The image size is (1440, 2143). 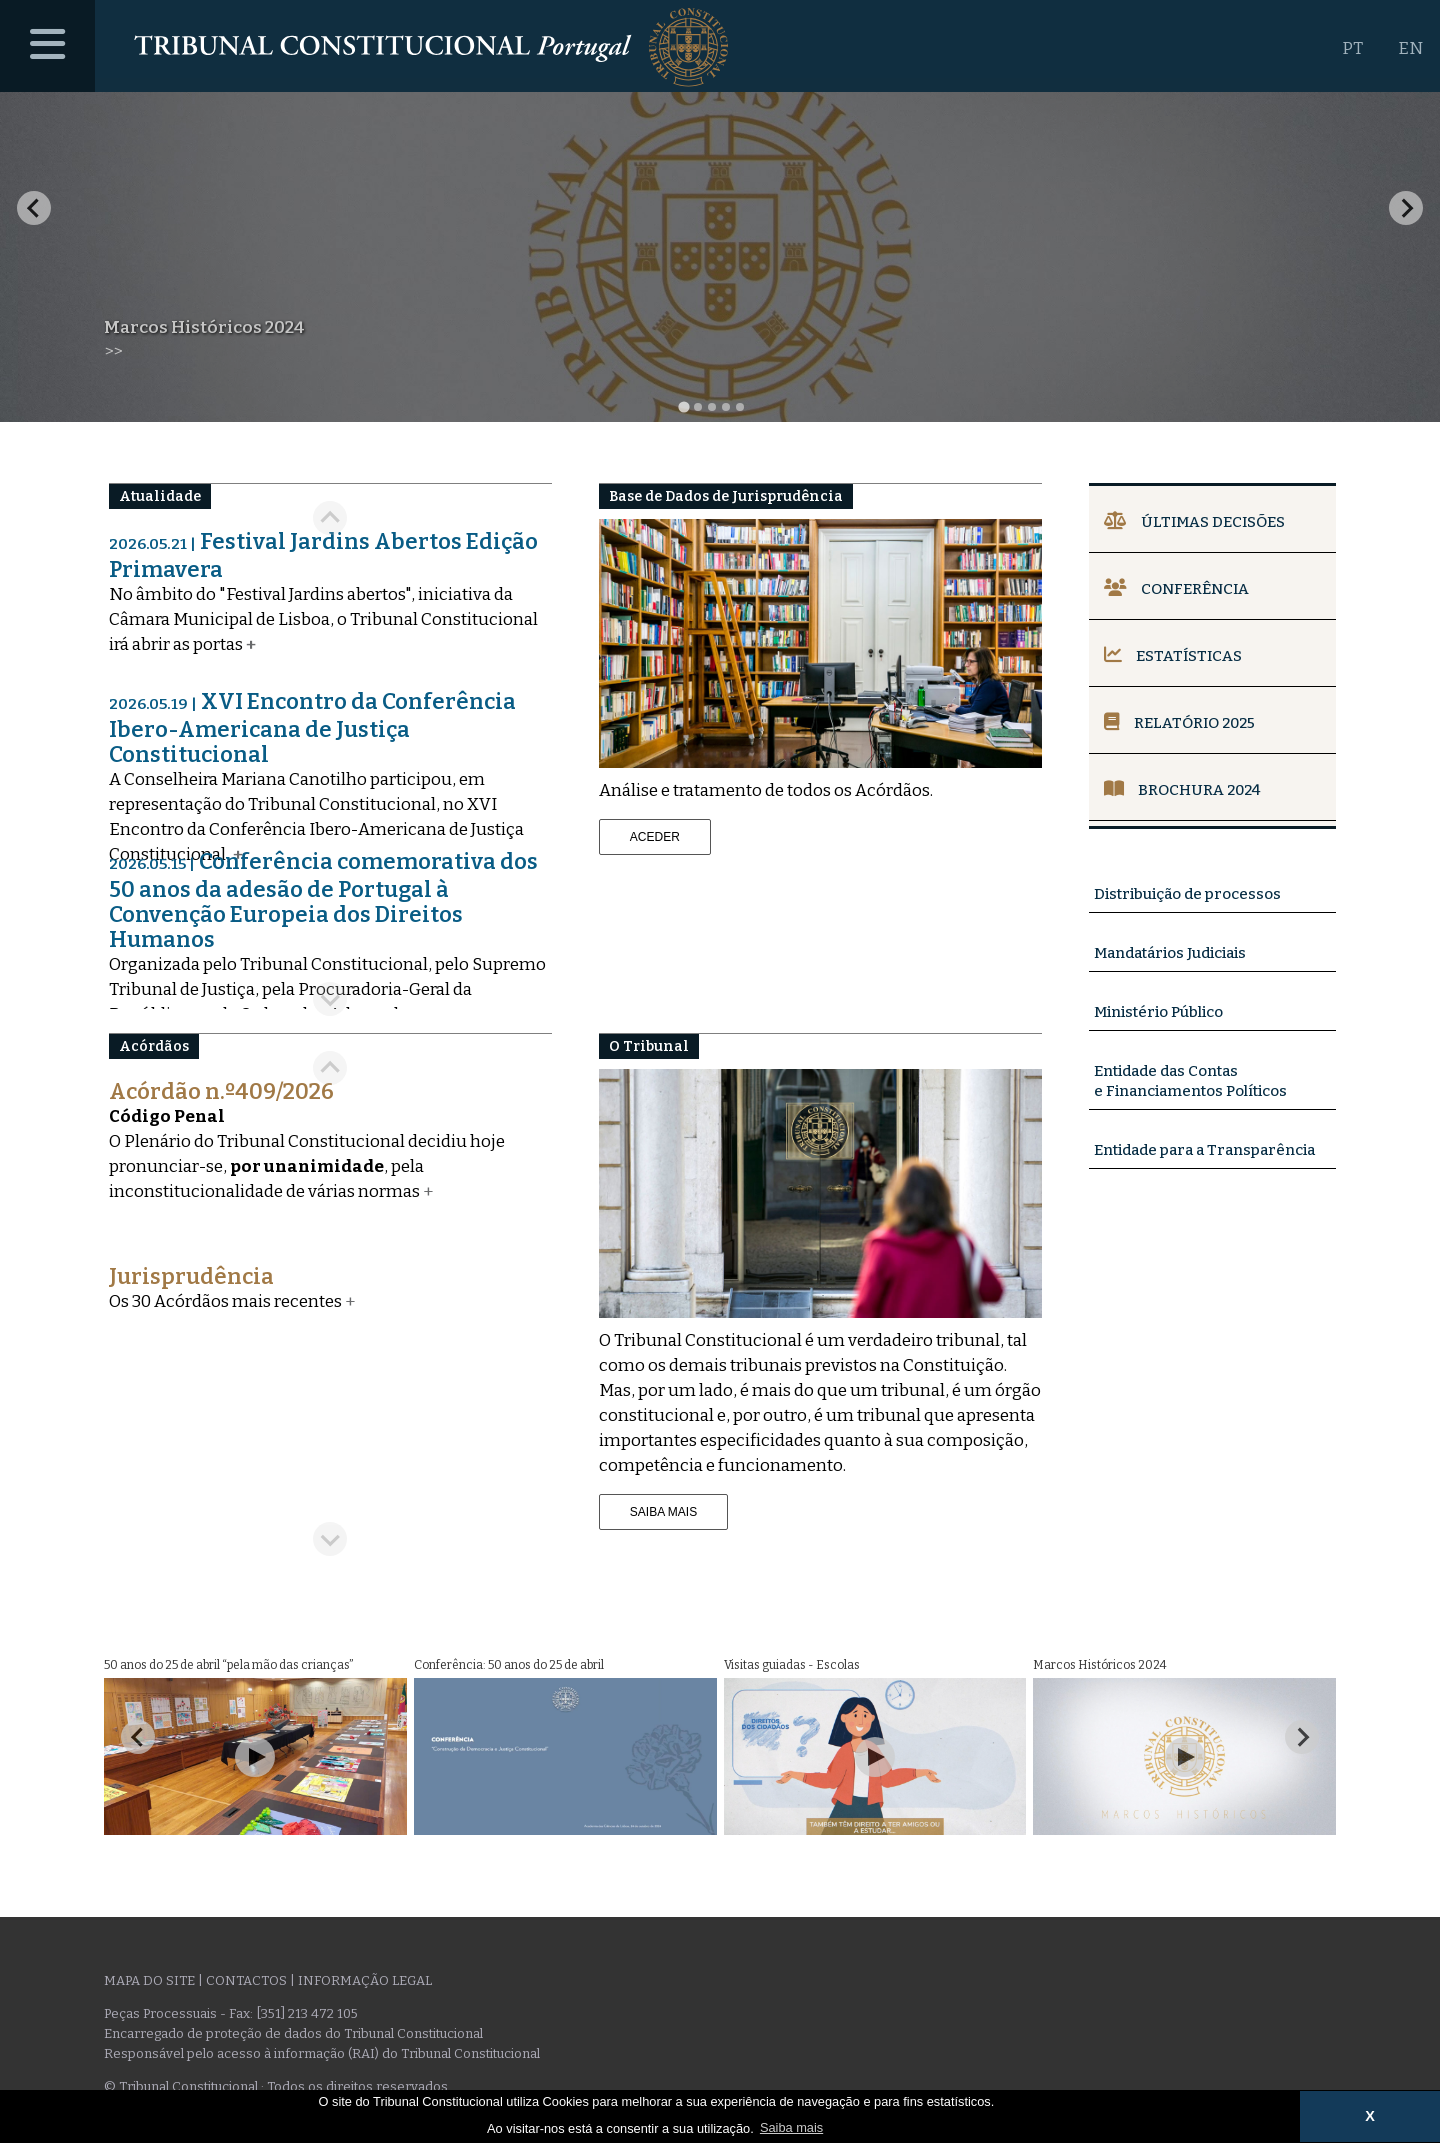 What do you see at coordinates (312, 728) in the screenshot?
I see `XVI Encontro da Conferência Ibero-Americana de Justiça Constitucional` at bounding box center [312, 728].